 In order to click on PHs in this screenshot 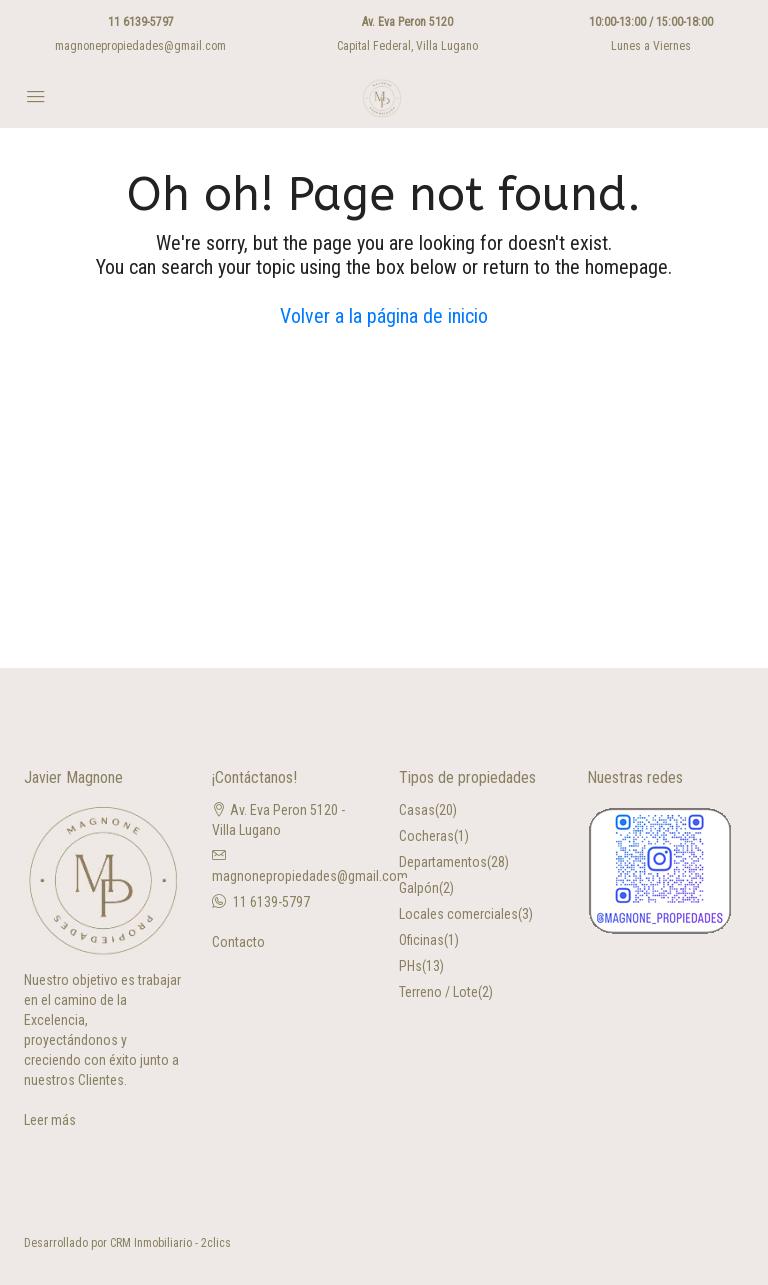, I will do `click(410, 966)`.